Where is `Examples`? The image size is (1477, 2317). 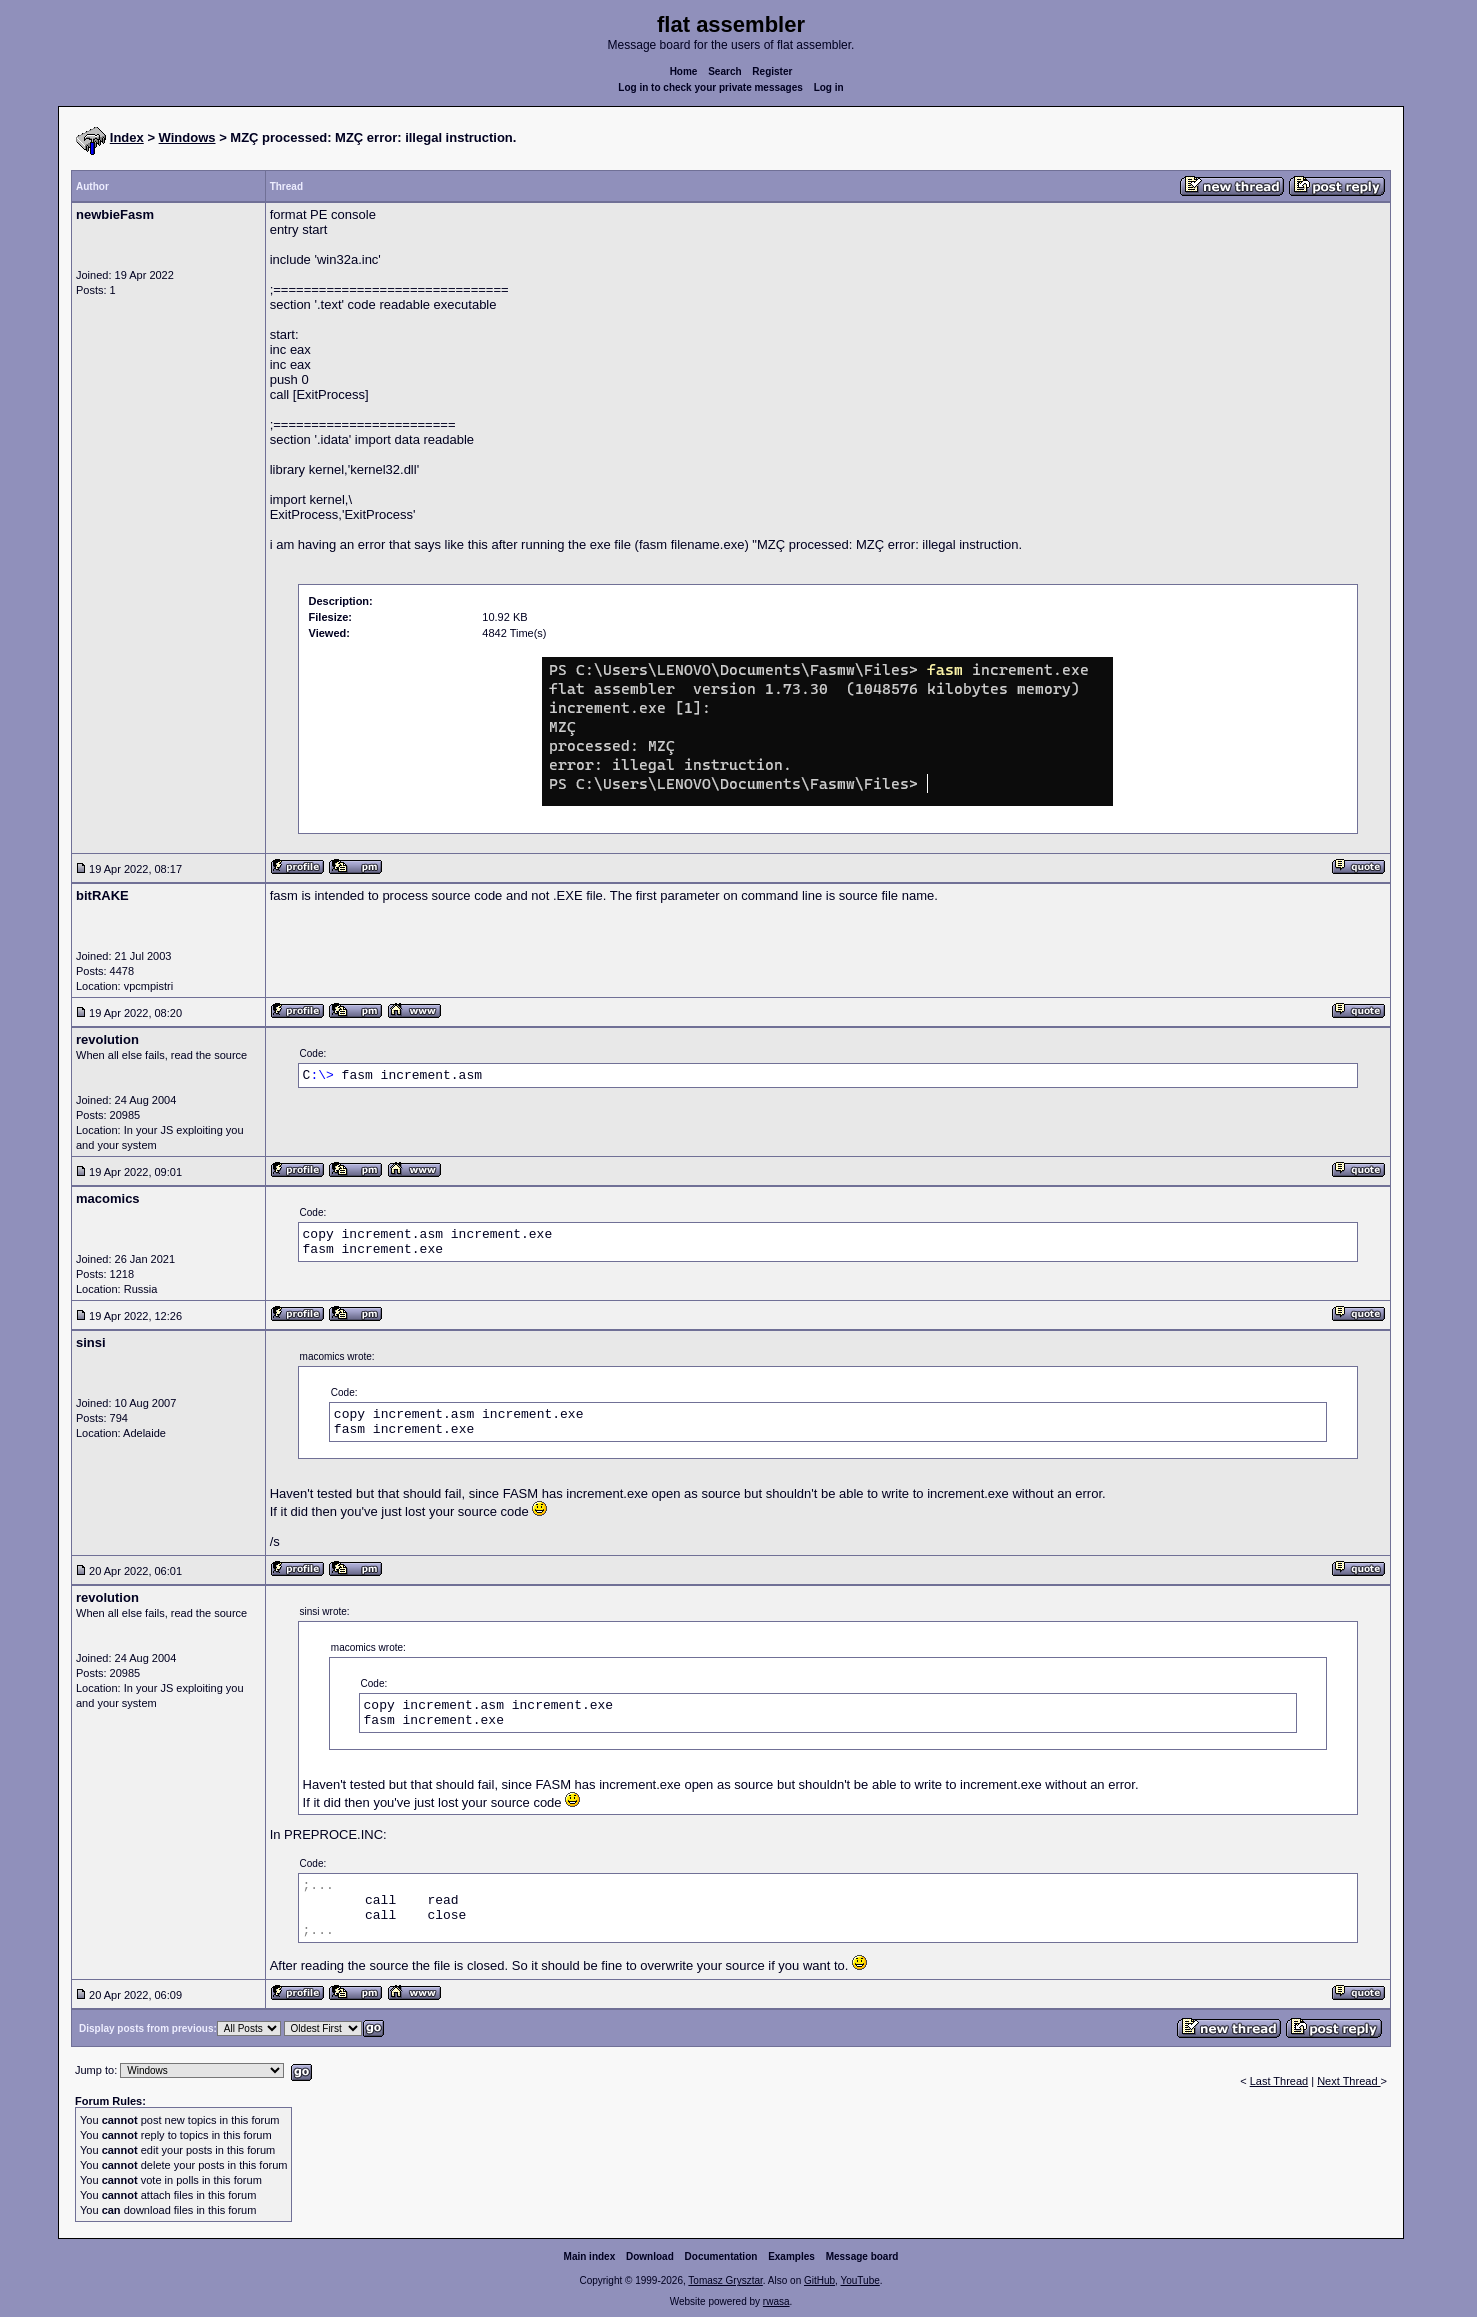 Examples is located at coordinates (791, 2256).